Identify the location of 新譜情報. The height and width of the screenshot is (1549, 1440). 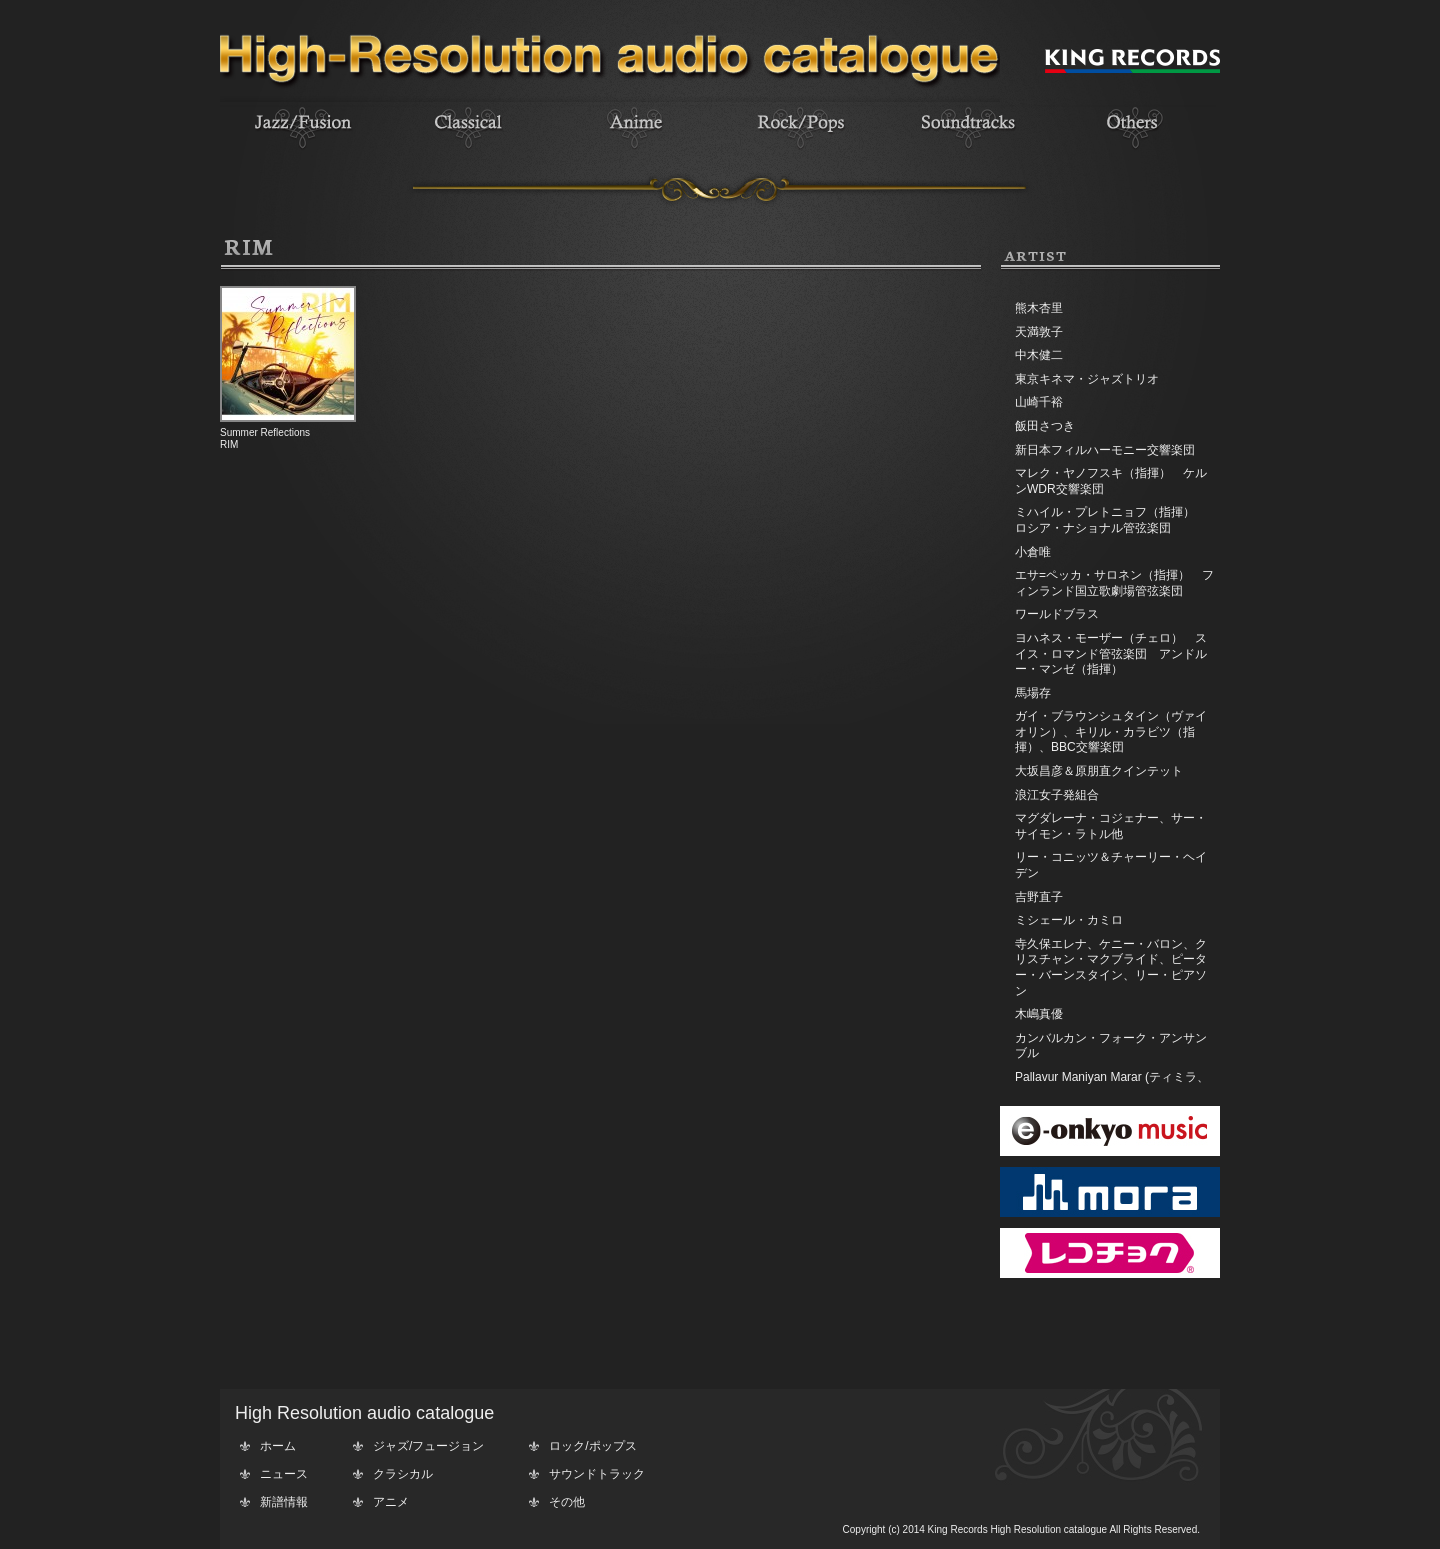
(284, 1502).